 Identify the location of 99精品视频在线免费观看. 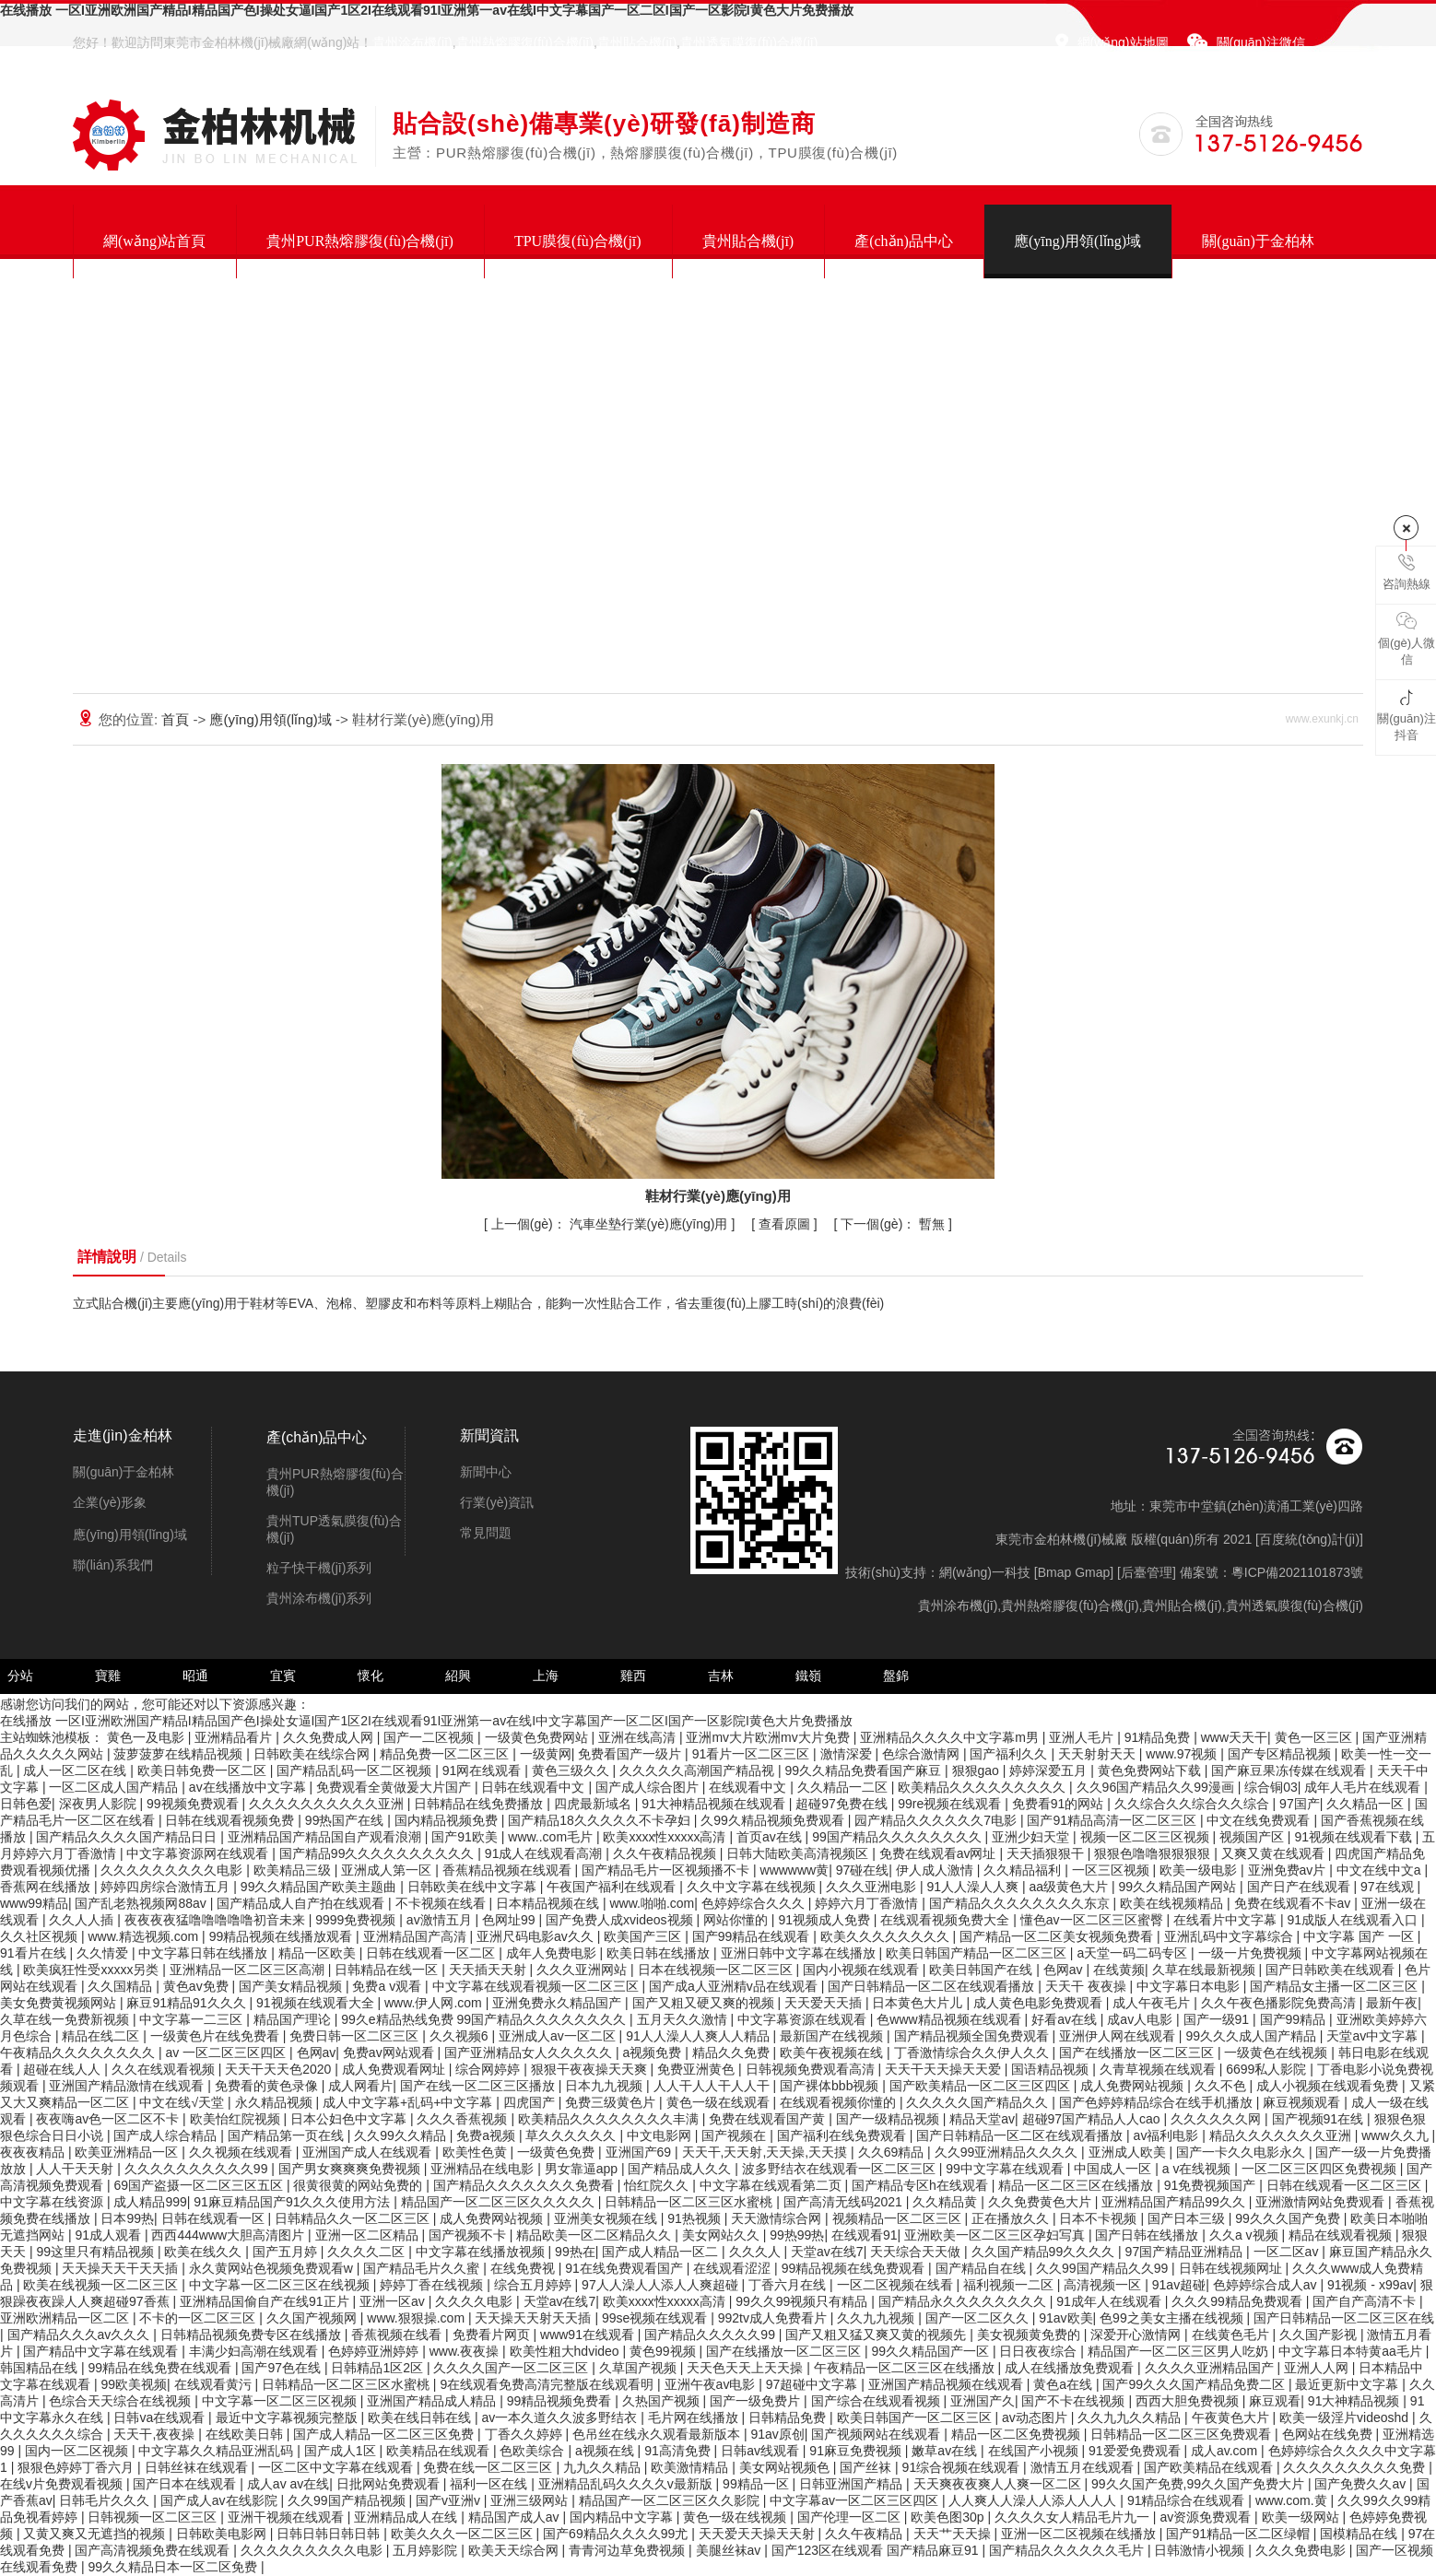
(855, 2268).